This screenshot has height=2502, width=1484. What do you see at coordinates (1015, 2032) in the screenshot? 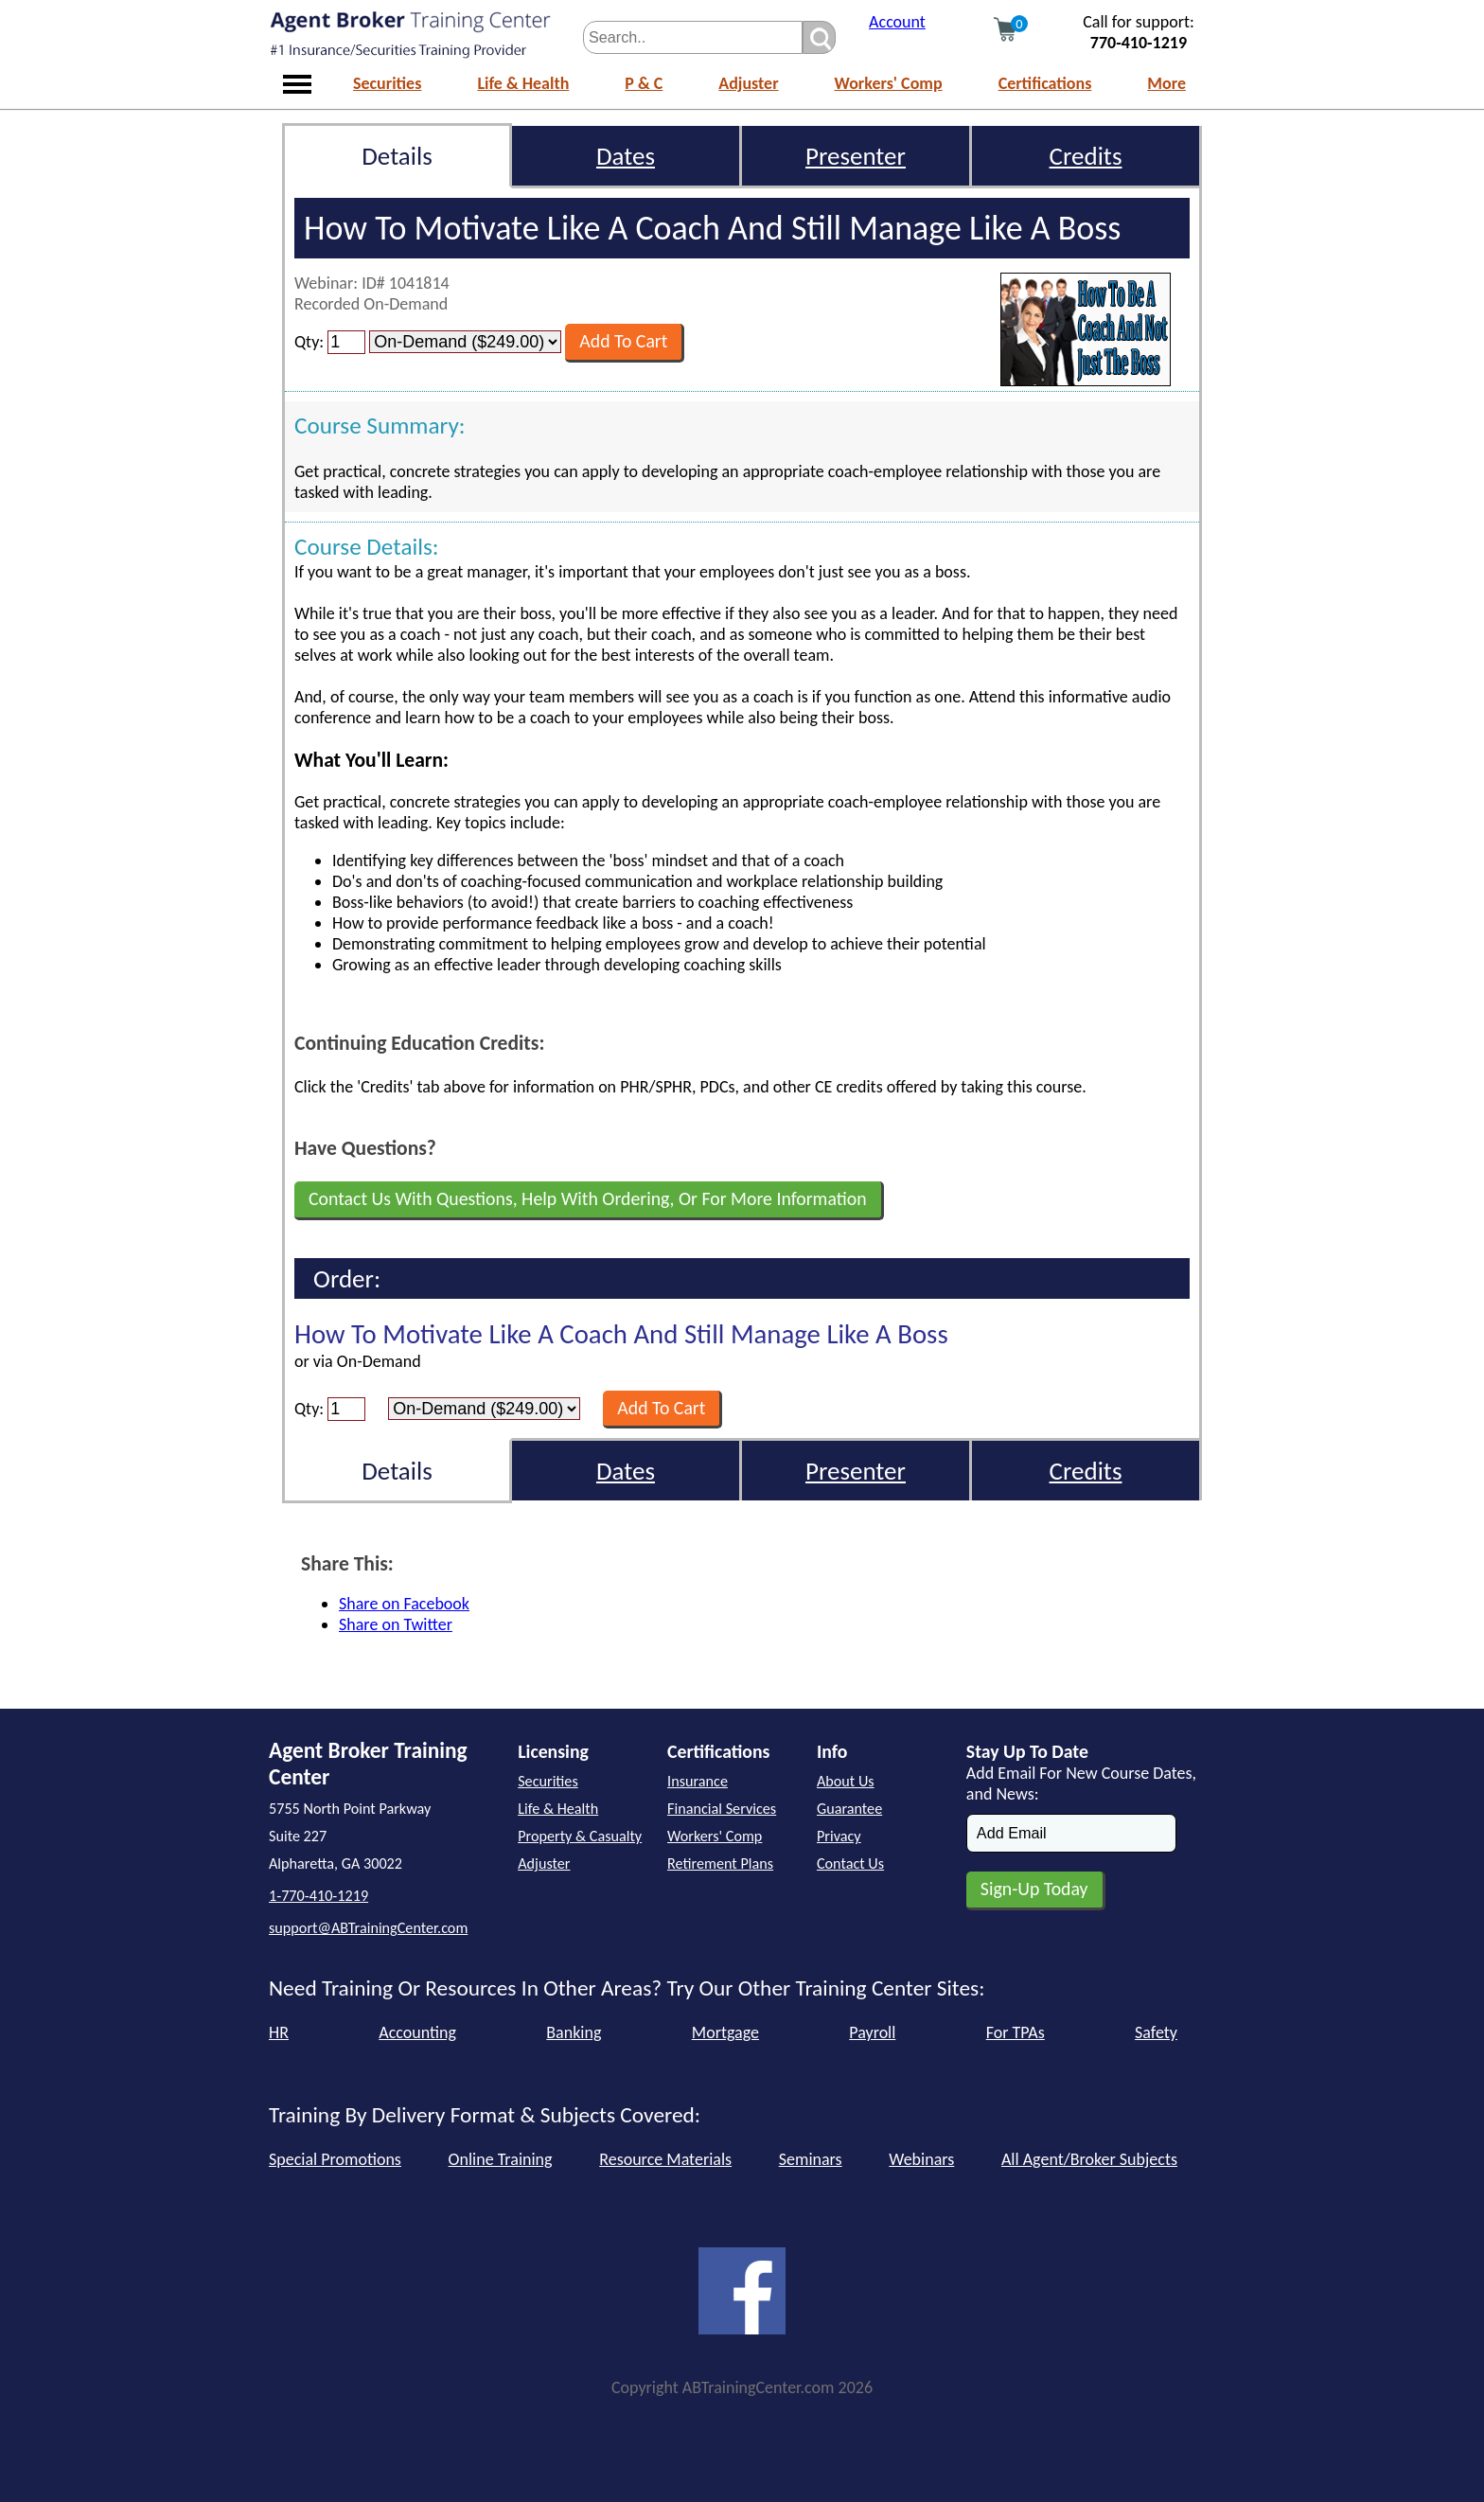
I see `For TPAs` at bounding box center [1015, 2032].